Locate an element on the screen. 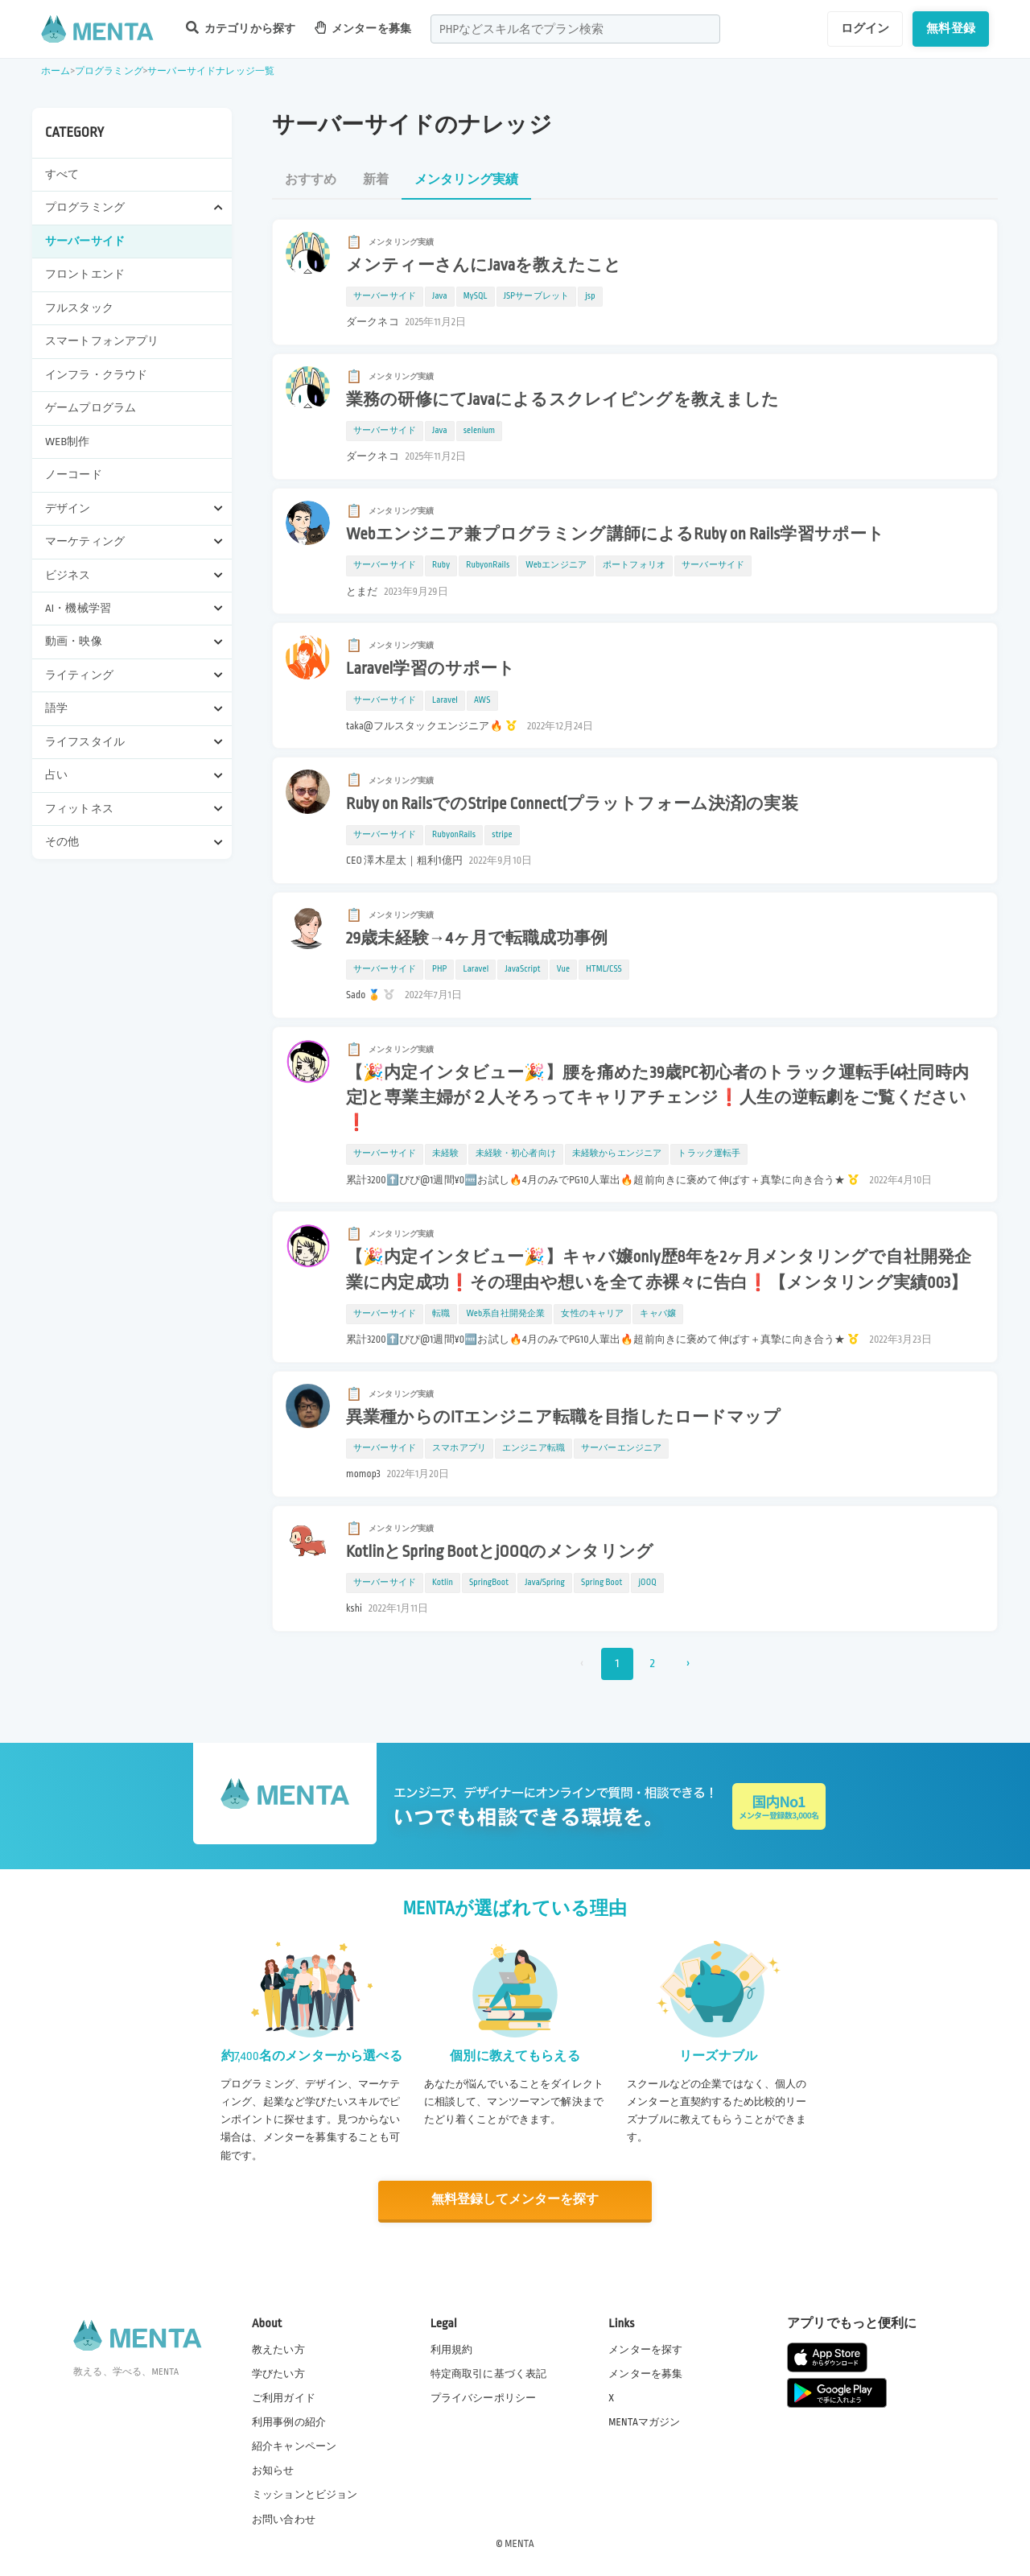 The height and width of the screenshot is (2576, 1030). Laravel is located at coordinates (445, 700).